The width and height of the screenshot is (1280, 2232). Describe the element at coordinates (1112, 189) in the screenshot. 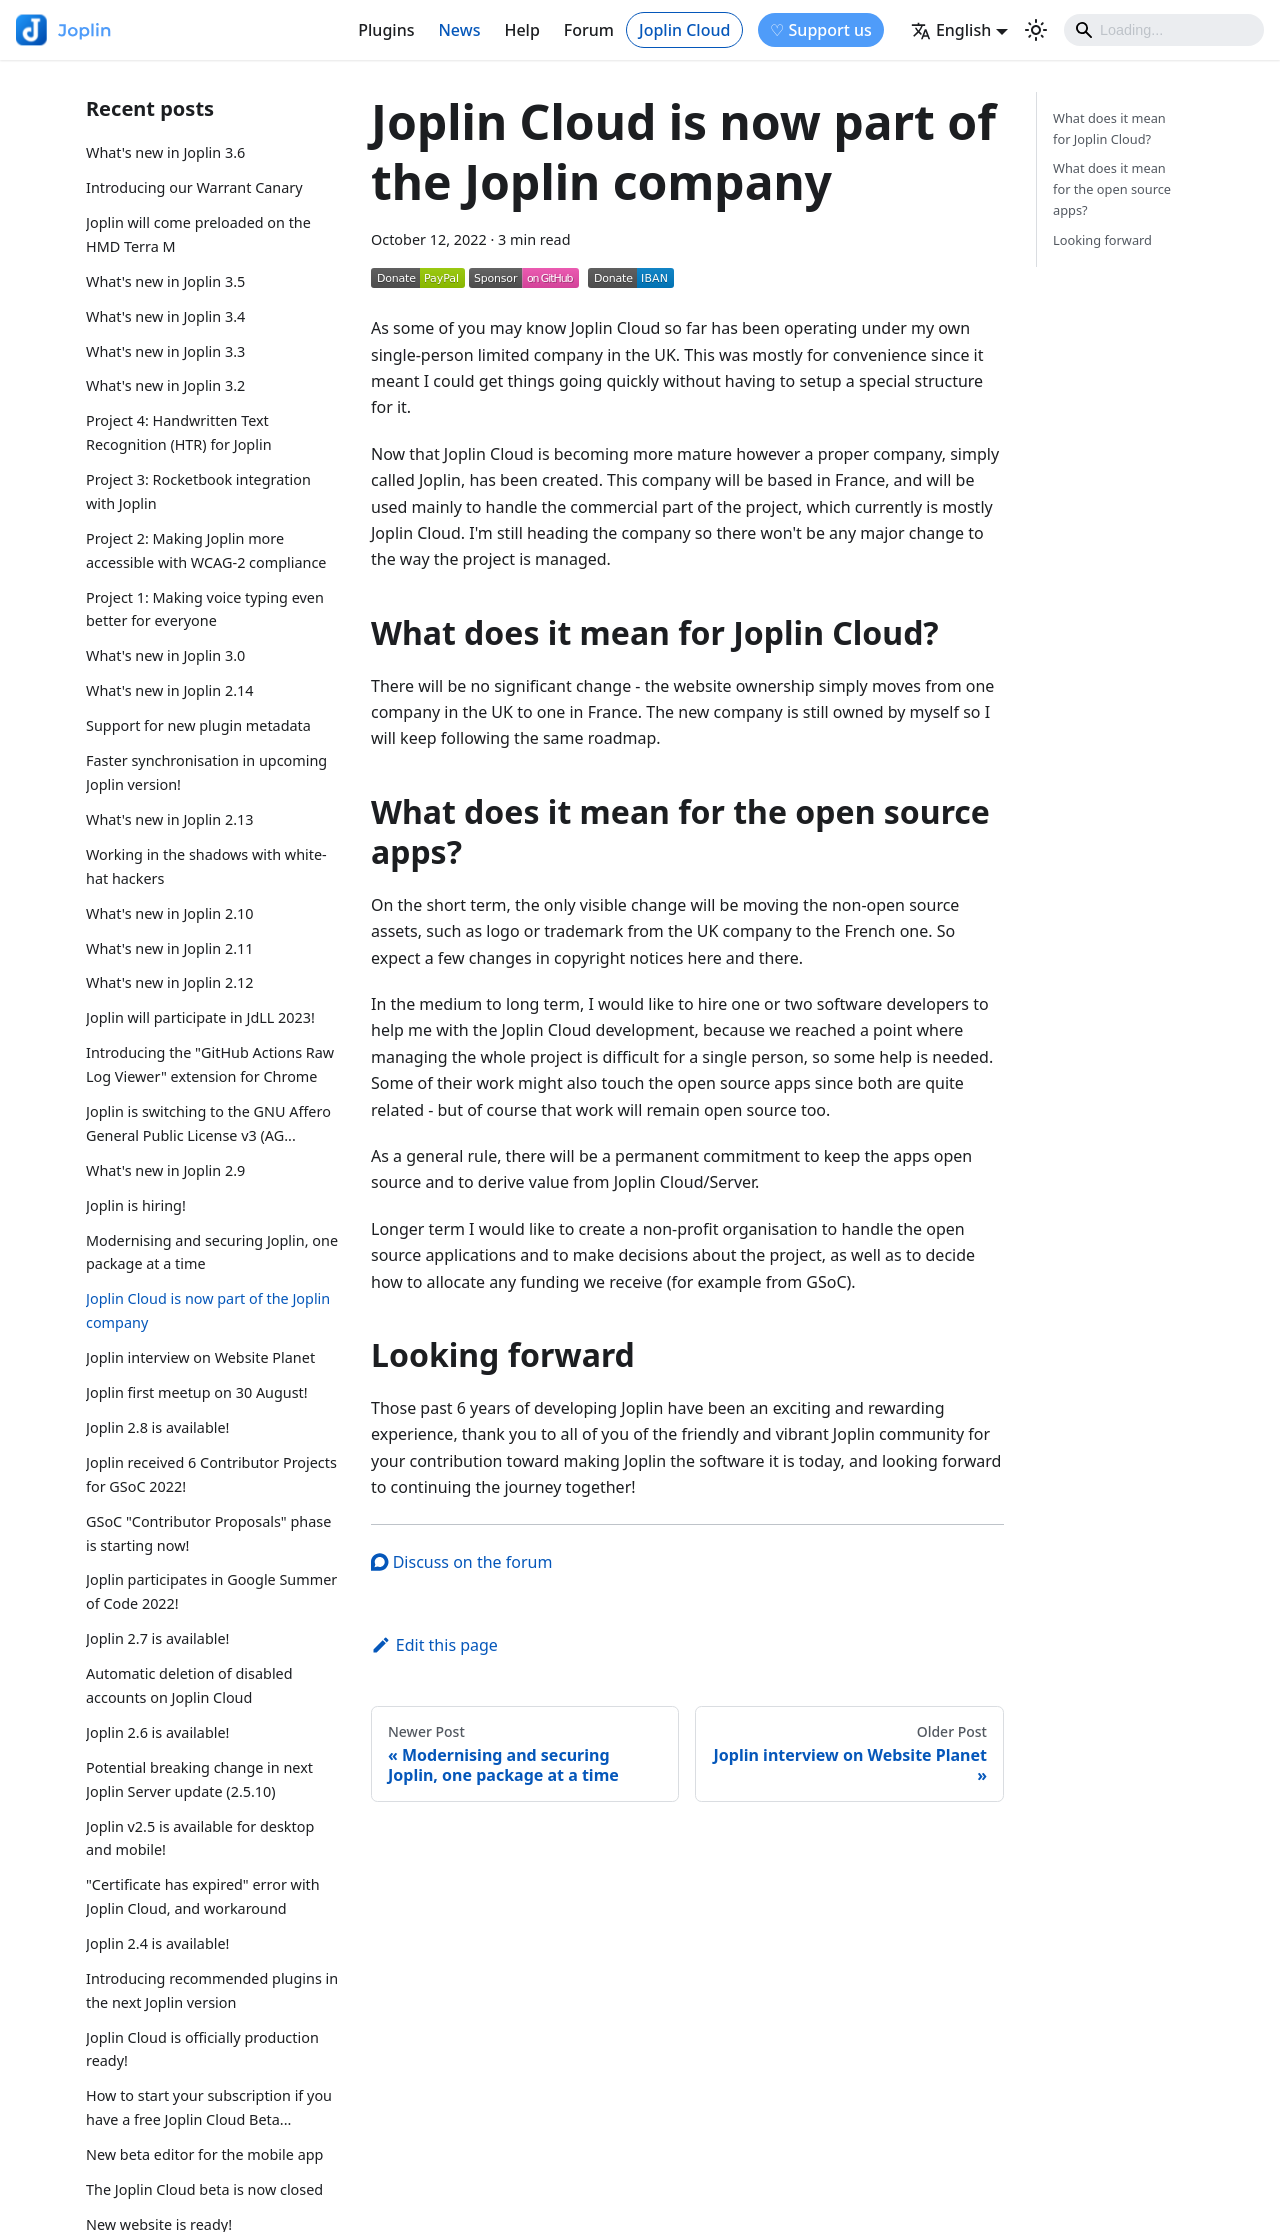

I see `What does it mean for the open source apps?` at that location.